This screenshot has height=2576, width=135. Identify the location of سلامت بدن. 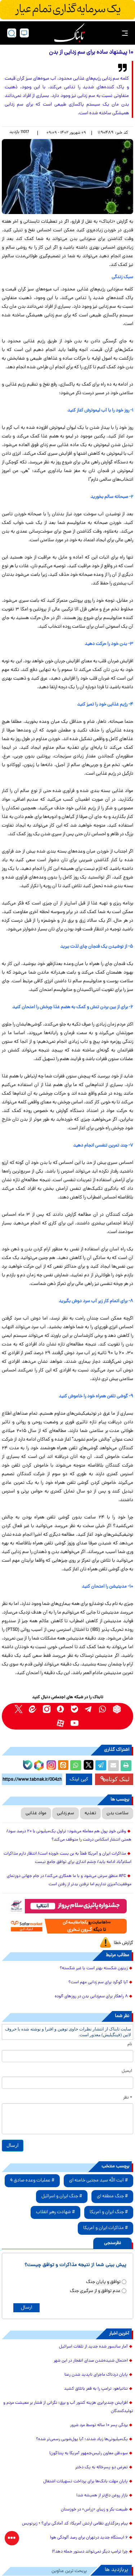
(118, 1813).